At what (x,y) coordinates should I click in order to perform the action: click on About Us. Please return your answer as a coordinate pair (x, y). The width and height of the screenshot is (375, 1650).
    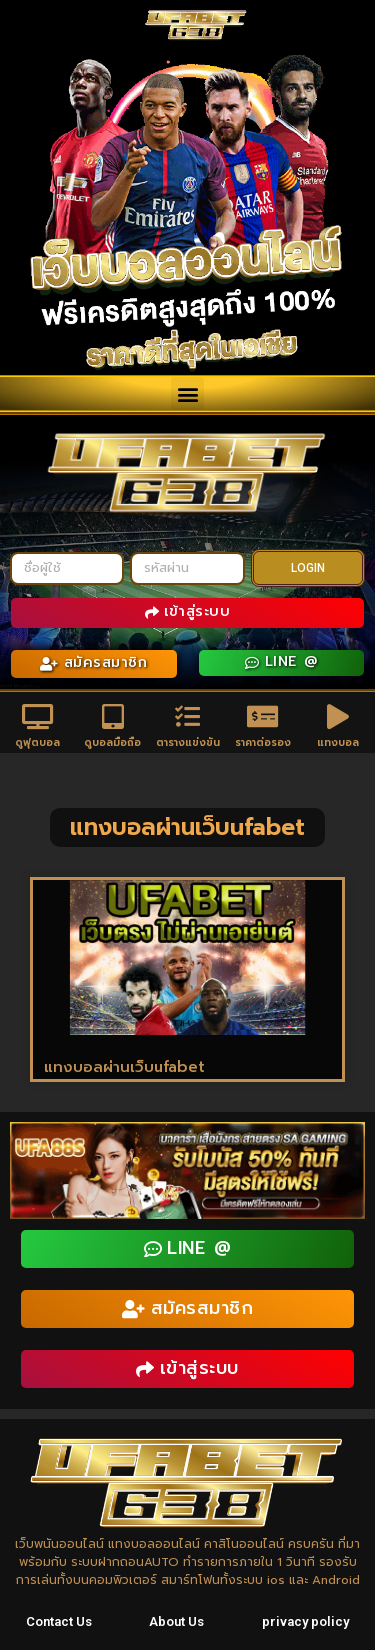
    Looking at the image, I should click on (176, 1621).